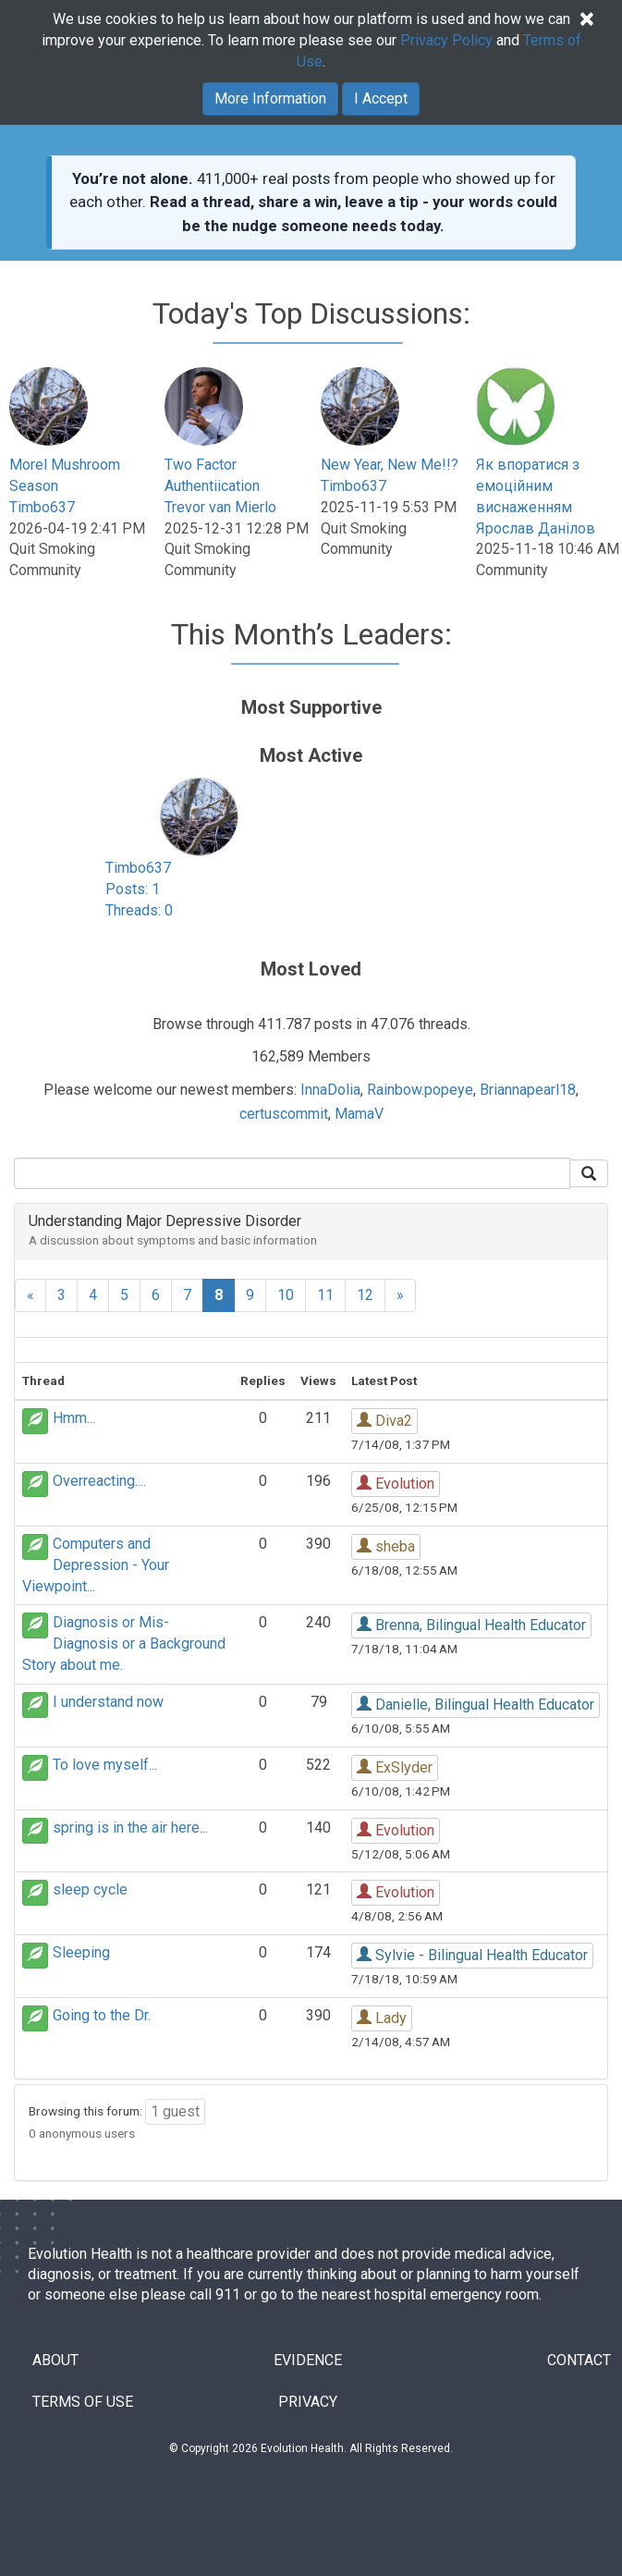 The height and width of the screenshot is (2576, 622). I want to click on 12, so click(365, 1295).